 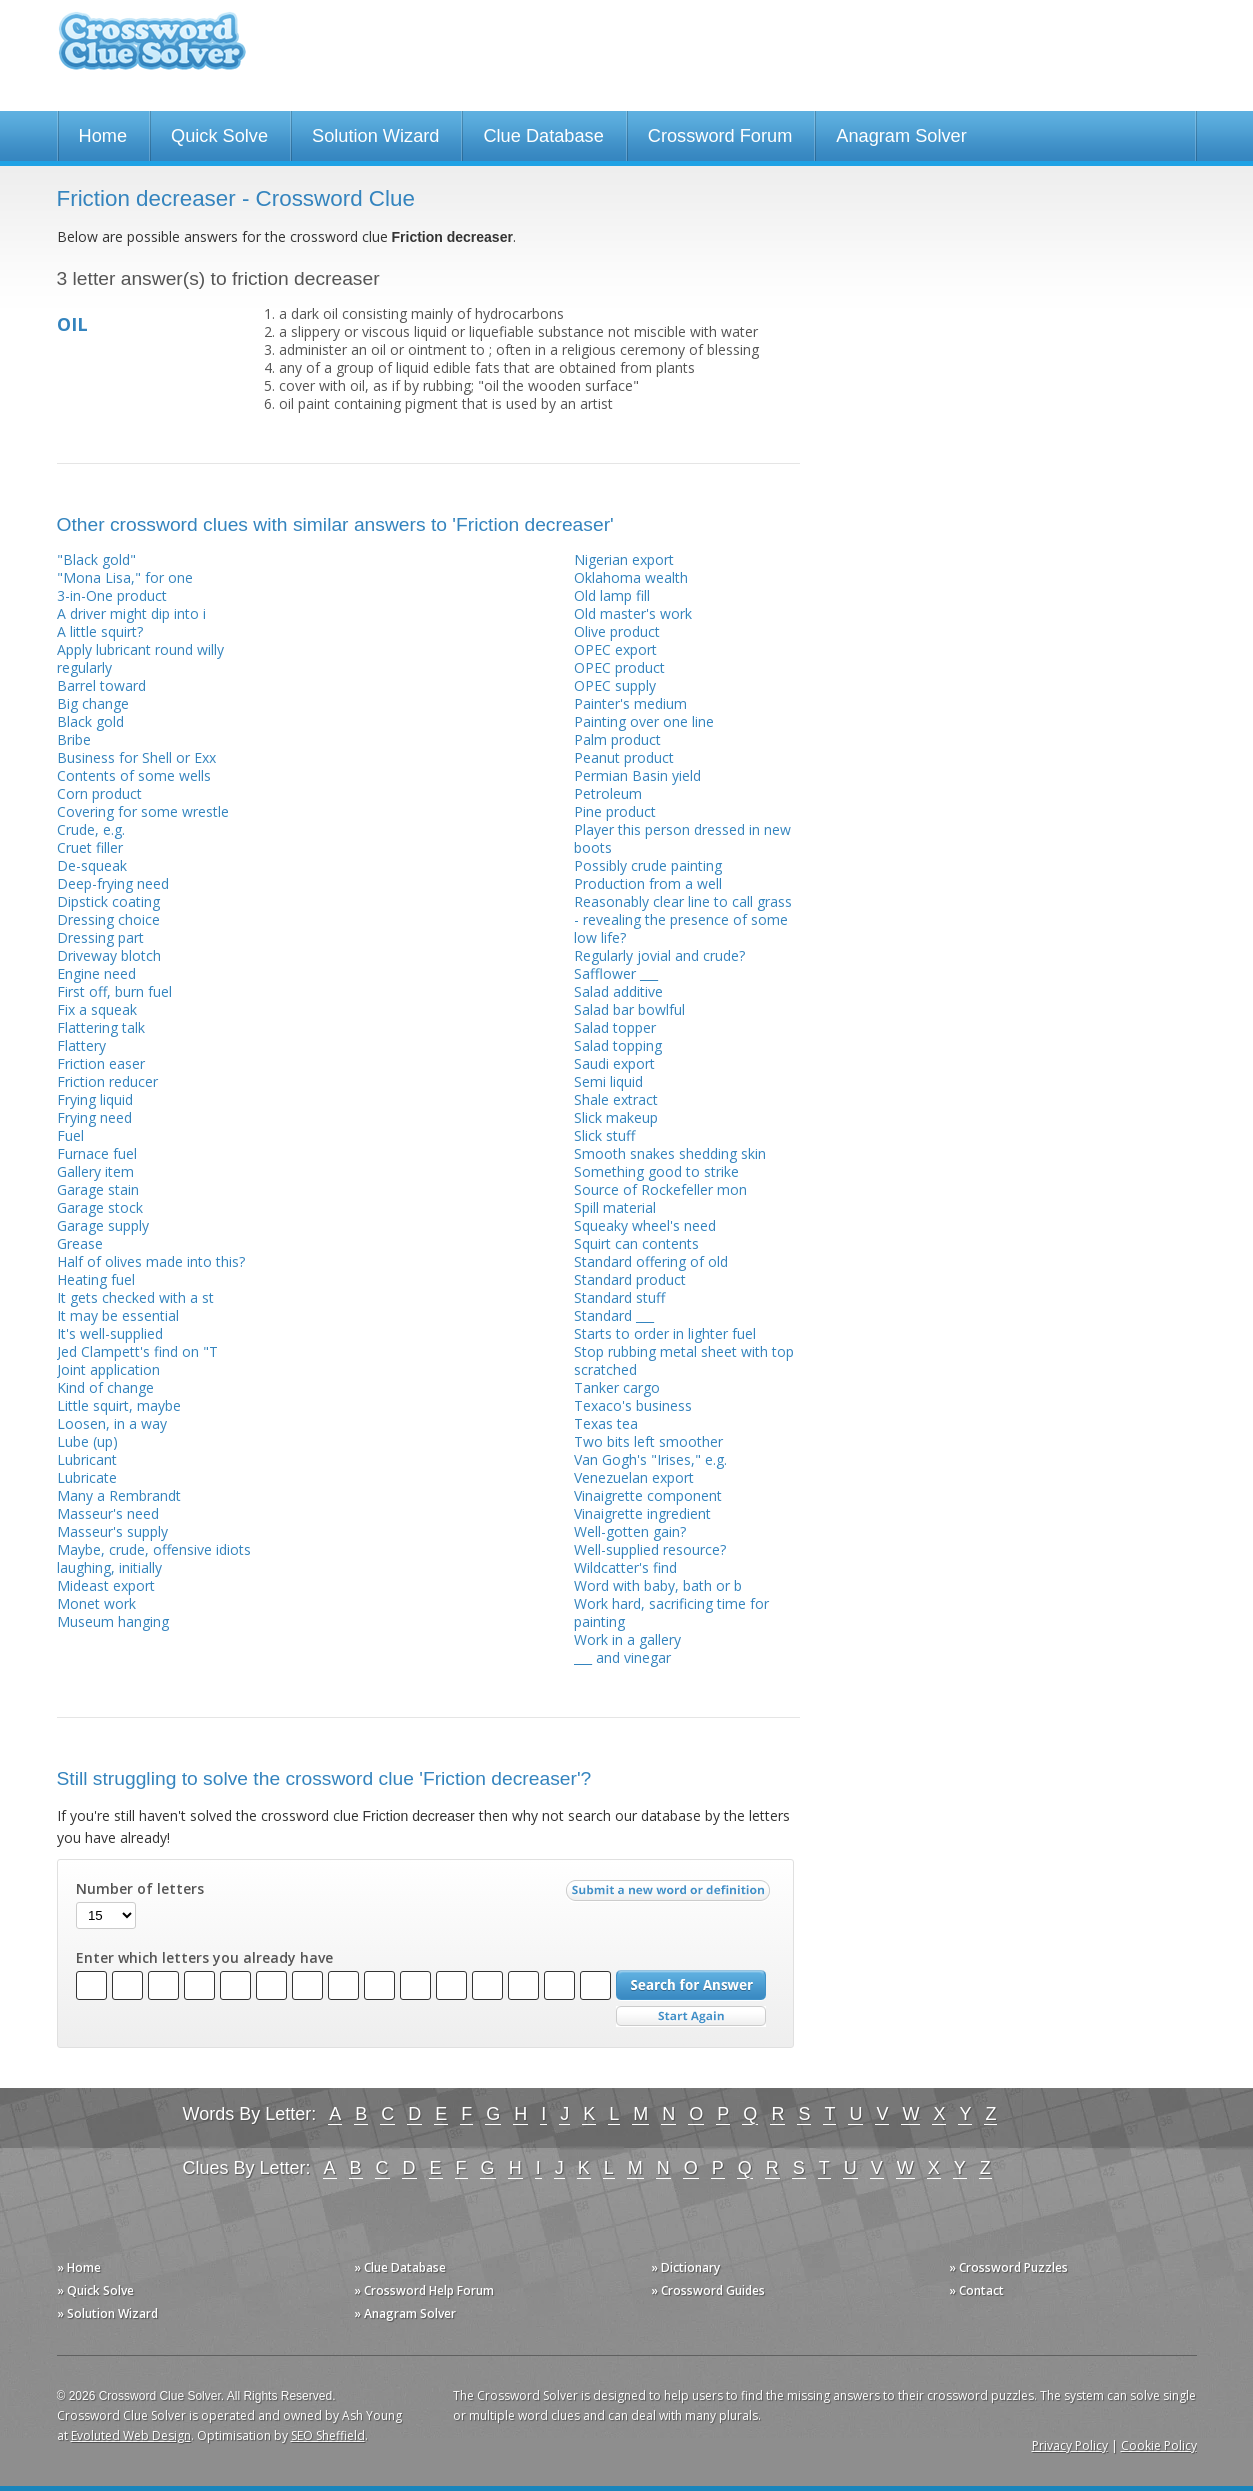 I want to click on Player this person dressed in new boots, so click(x=682, y=838).